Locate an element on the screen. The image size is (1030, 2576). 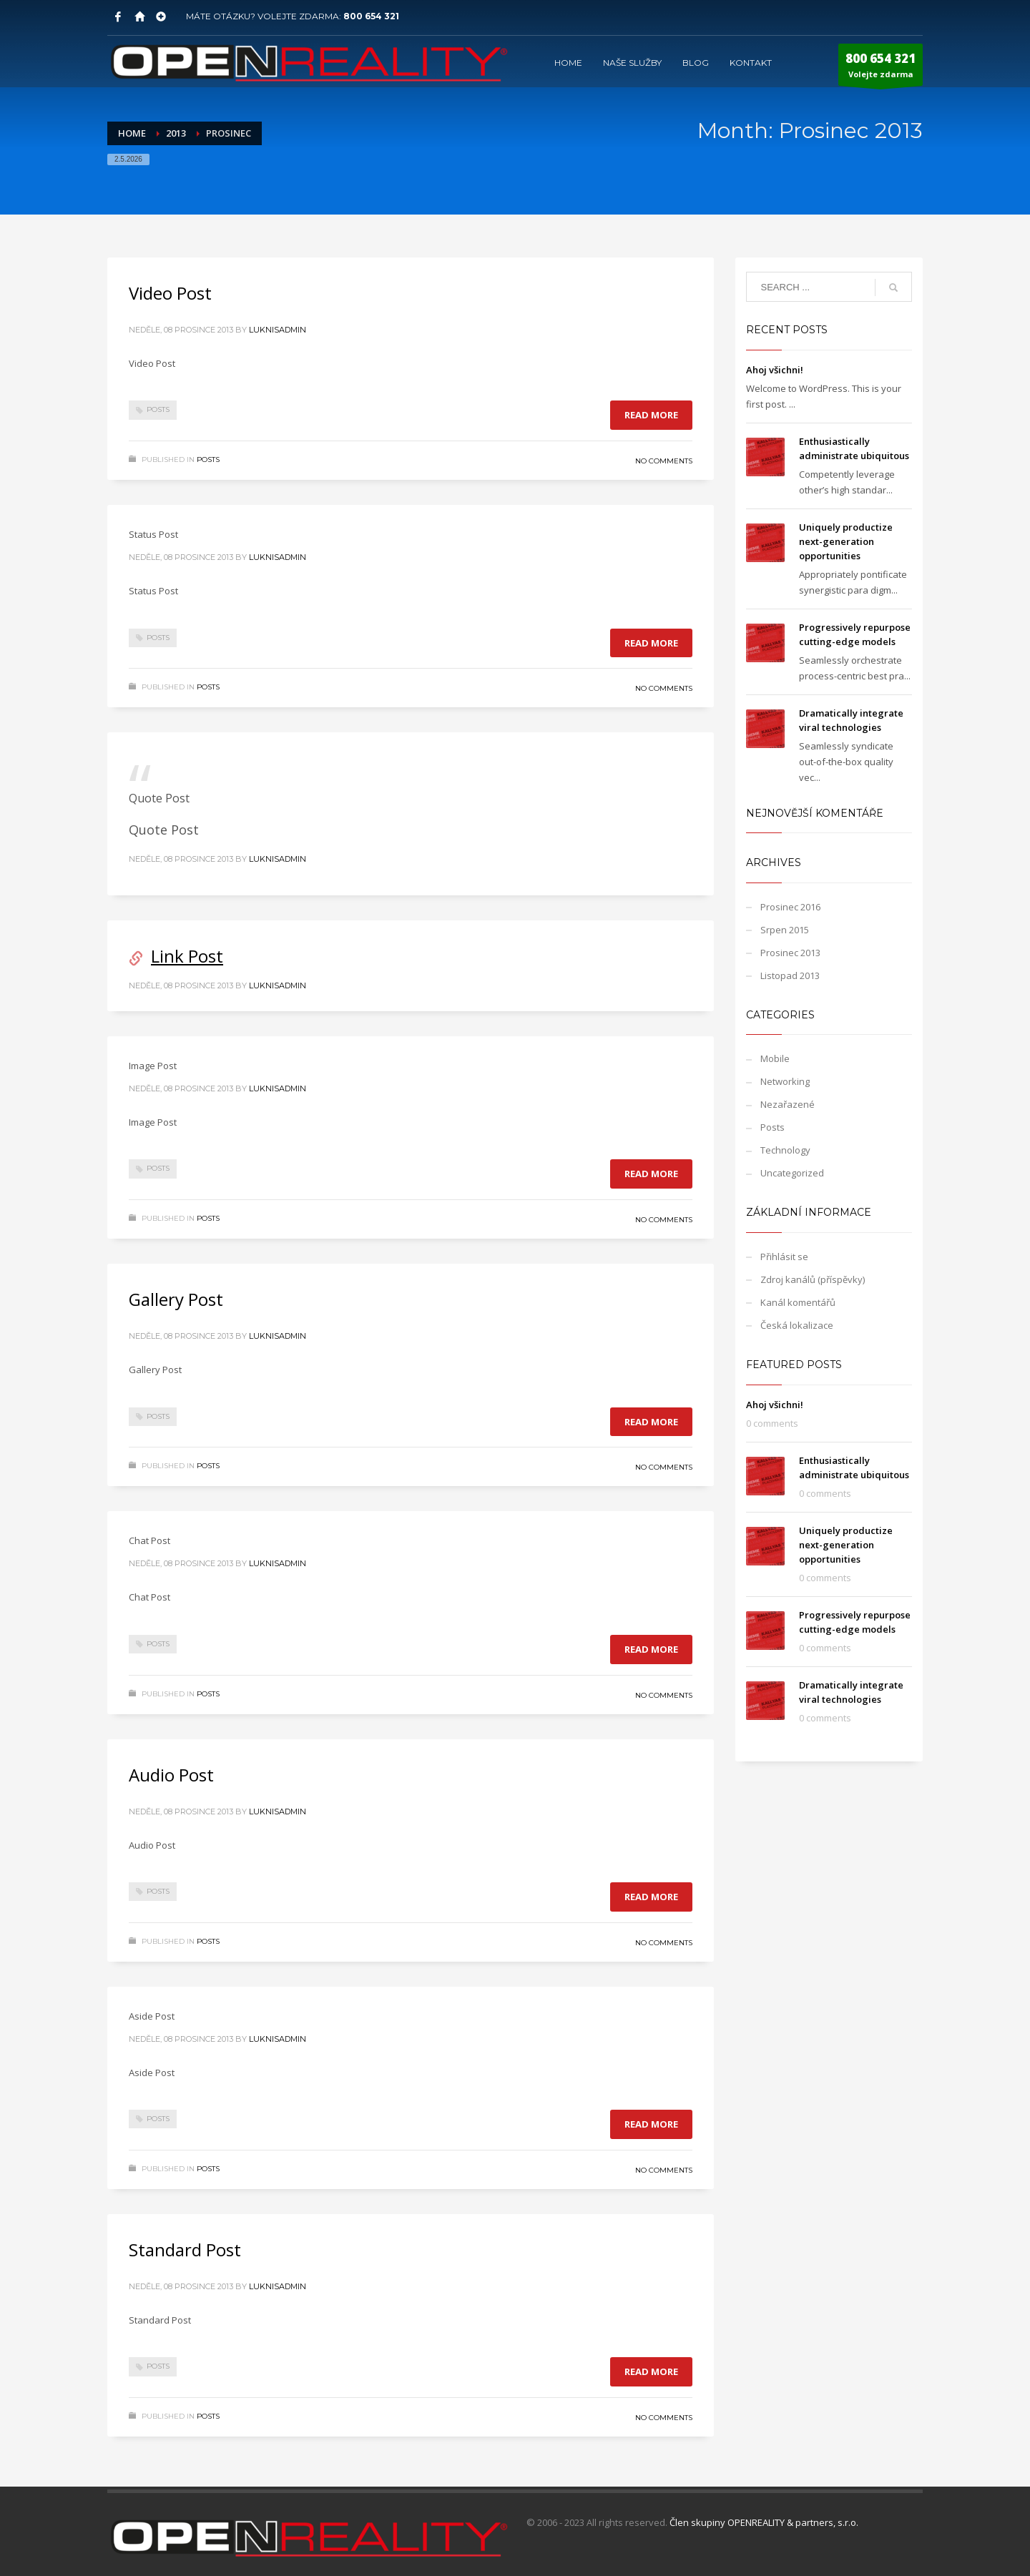
Kanál komentářů is located at coordinates (797, 1302).